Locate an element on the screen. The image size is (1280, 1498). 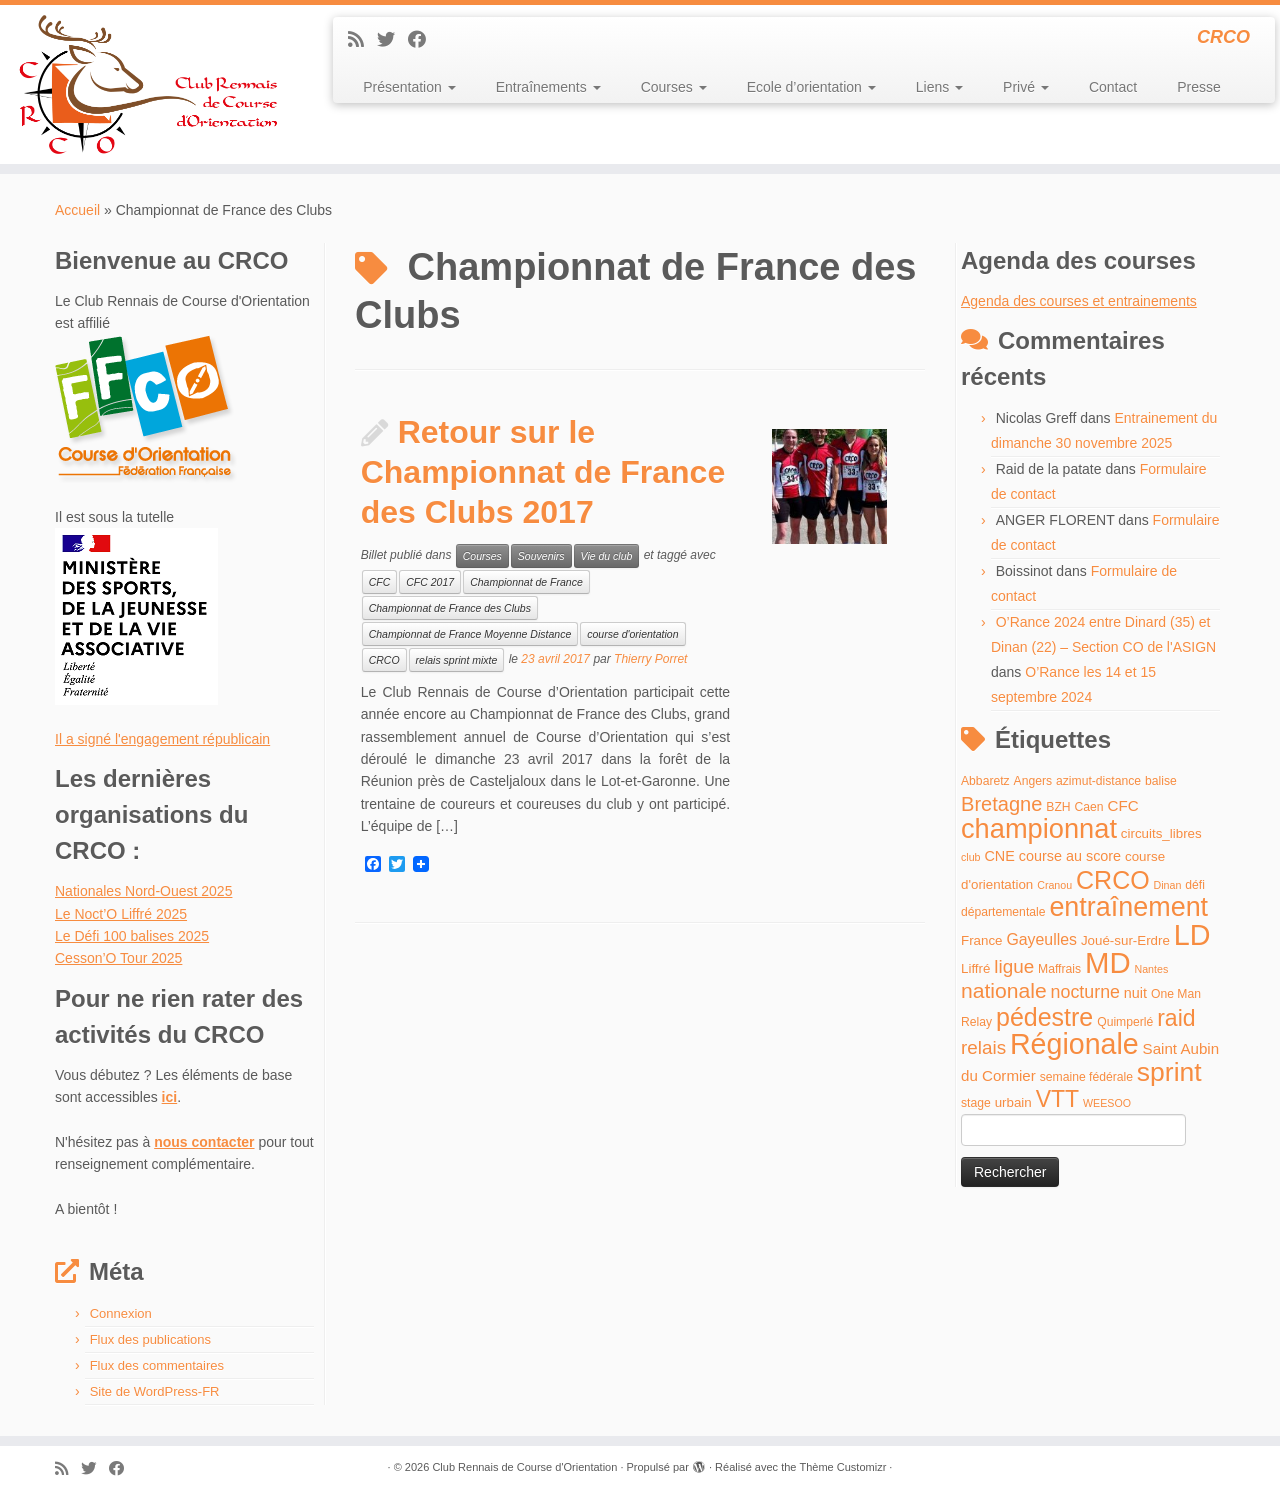
Agenda des courses et entrainements is located at coordinates (1079, 301).